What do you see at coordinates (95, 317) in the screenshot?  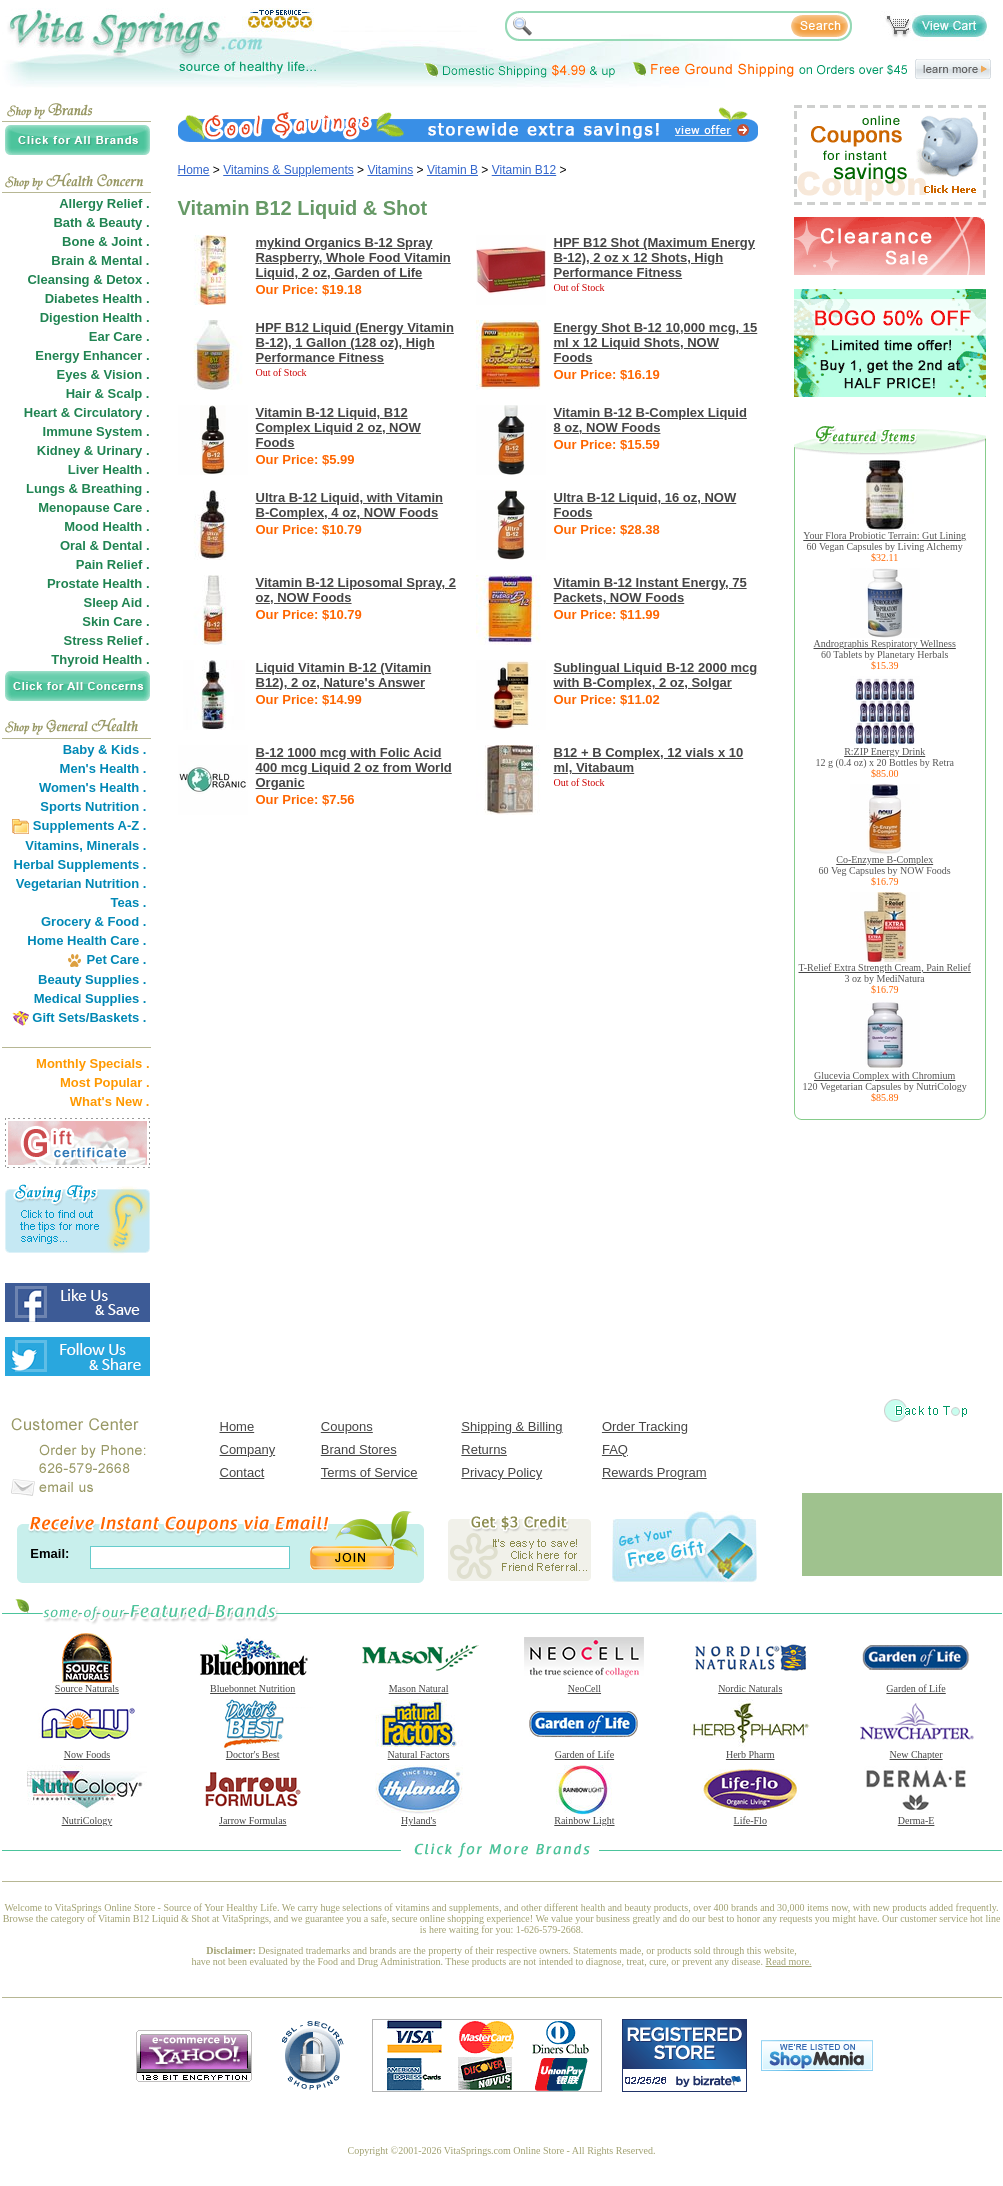 I see `Digestion Health .` at bounding box center [95, 317].